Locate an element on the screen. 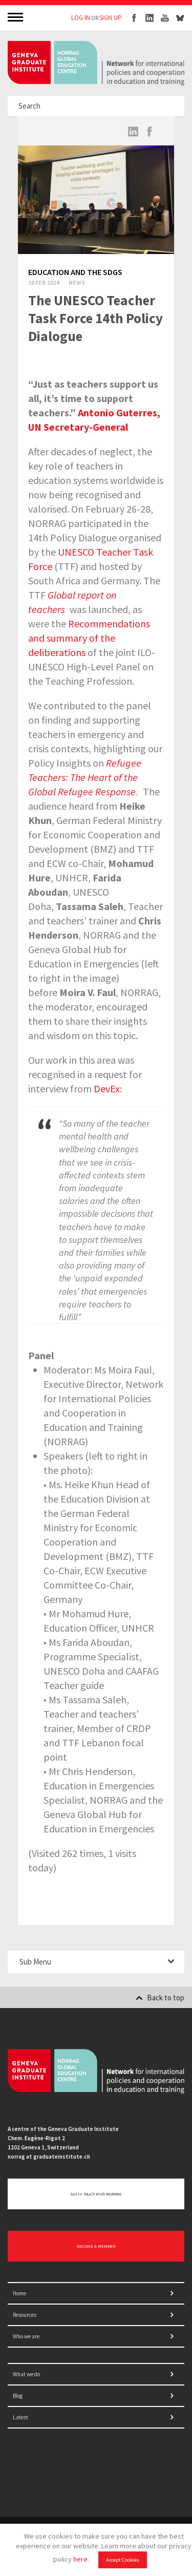  Refugee Teachers: The Heart of the Global Refugee Response is located at coordinates (84, 777).